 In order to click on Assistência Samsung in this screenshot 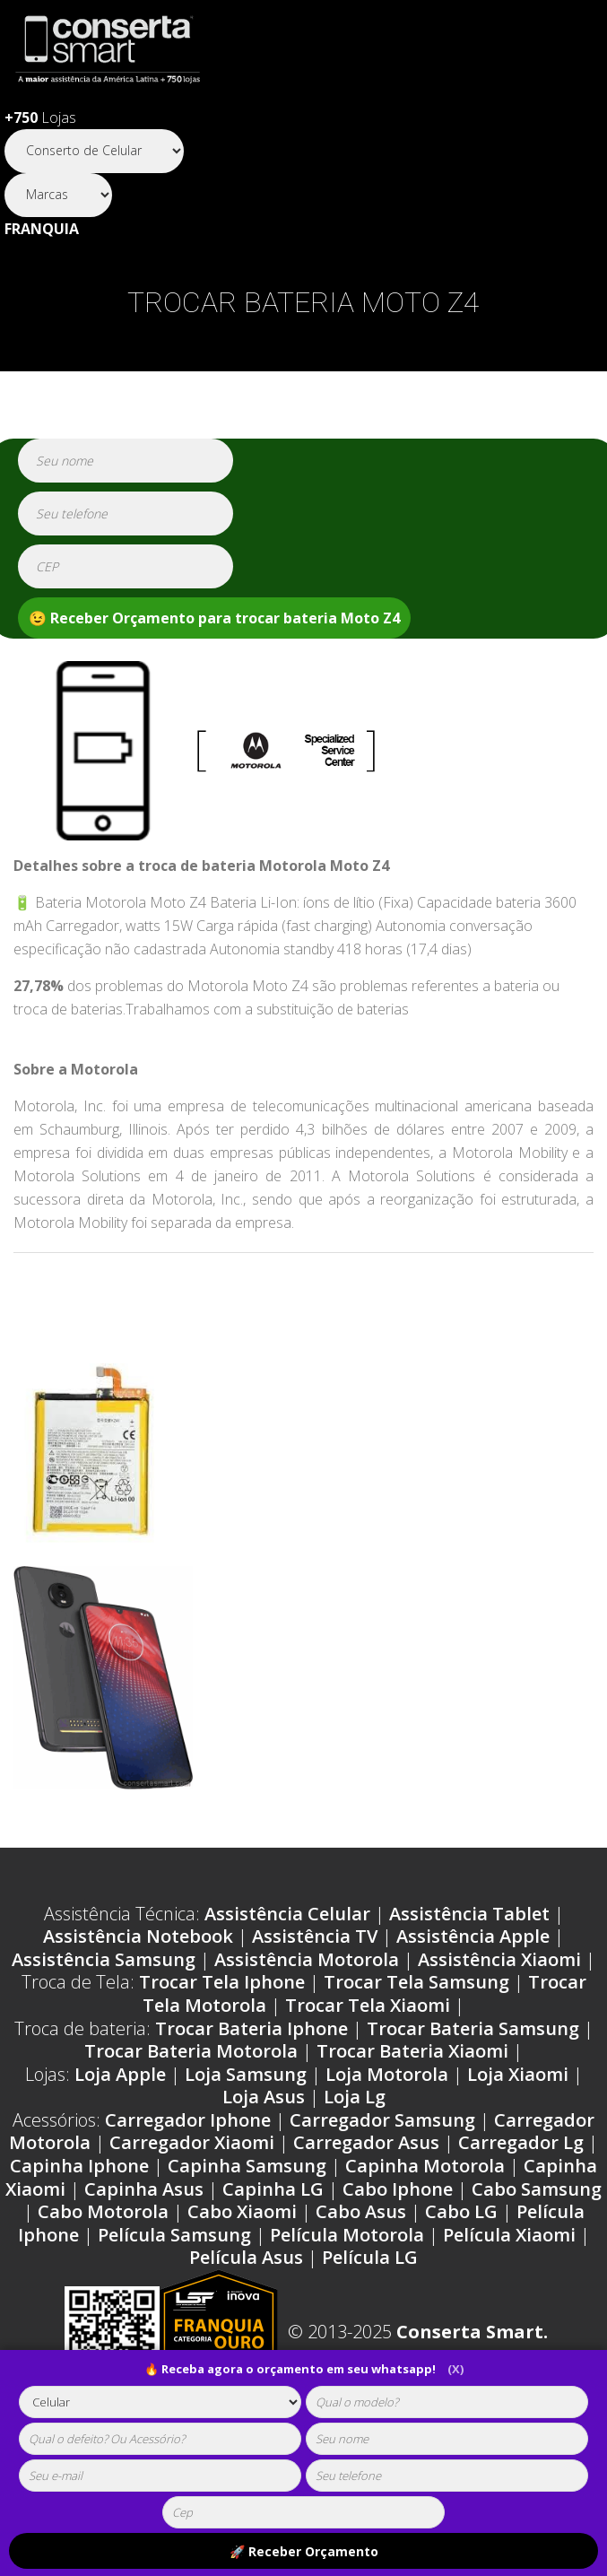, I will do `click(103, 1959)`.